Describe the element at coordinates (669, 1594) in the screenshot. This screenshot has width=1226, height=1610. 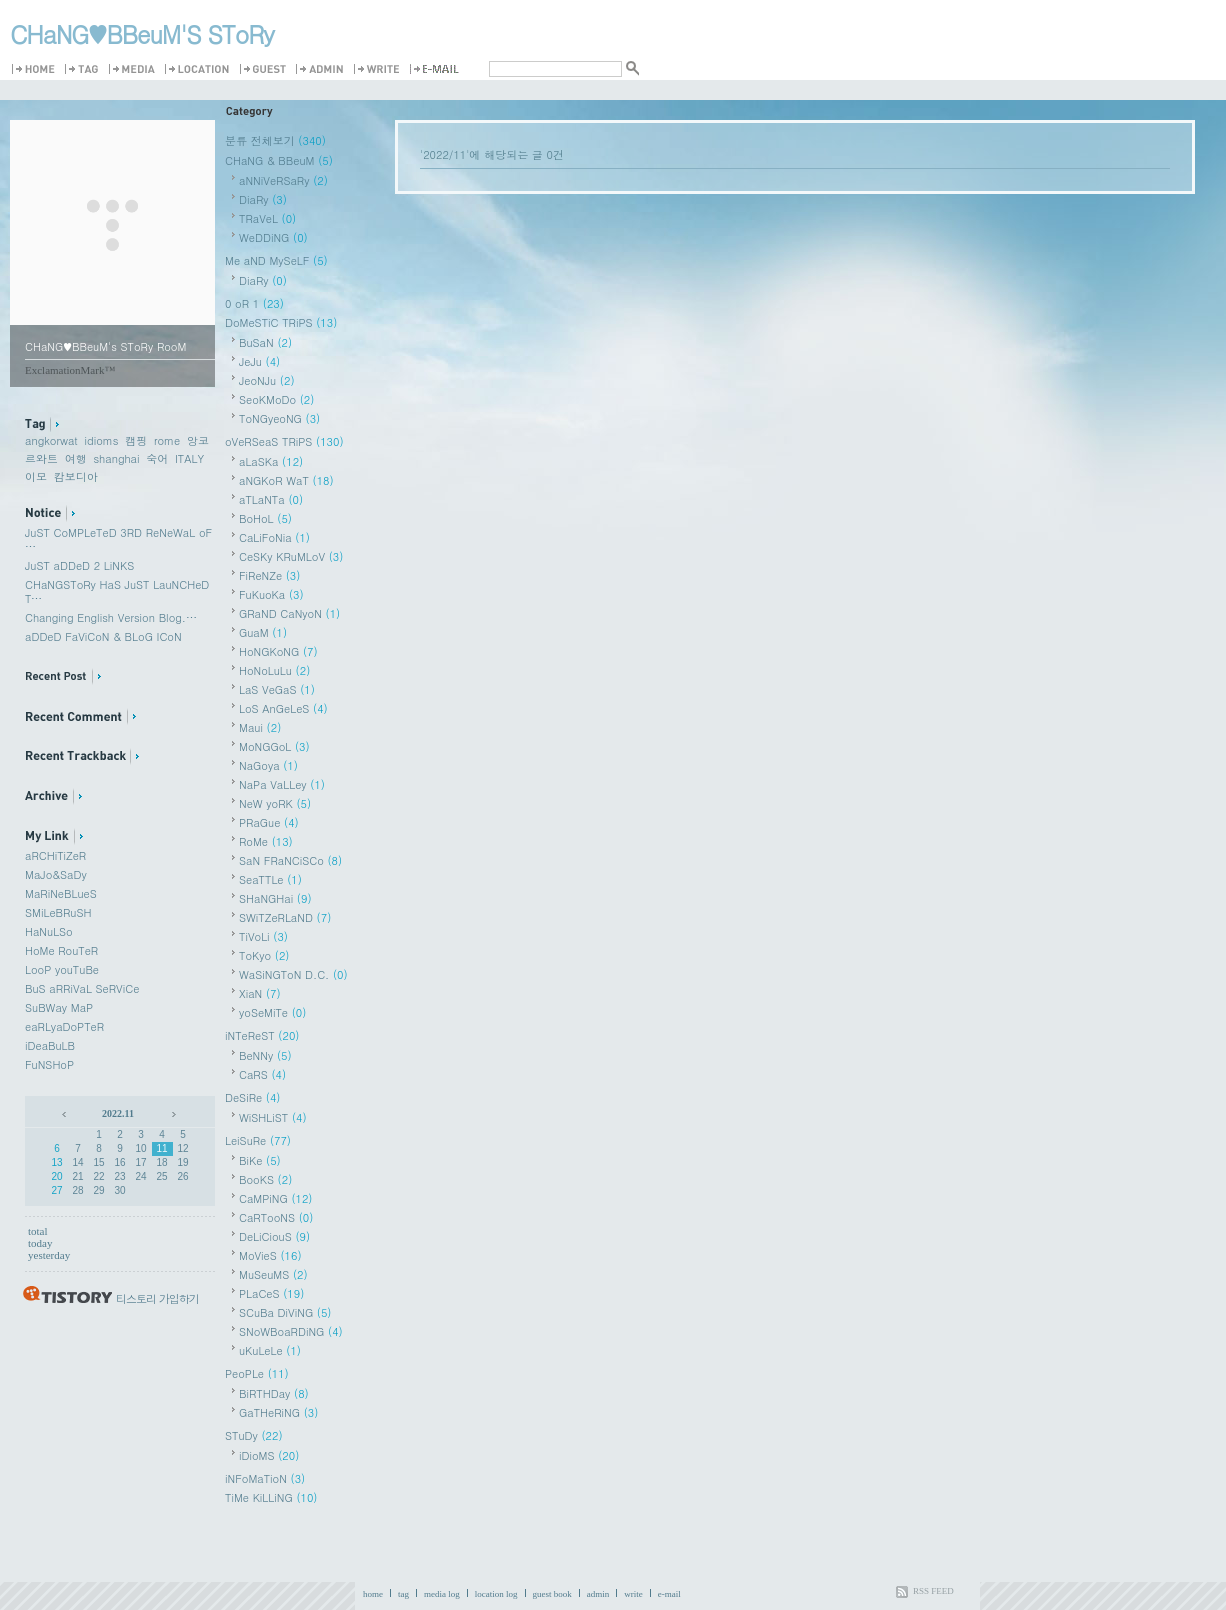
I see `e-mail` at that location.